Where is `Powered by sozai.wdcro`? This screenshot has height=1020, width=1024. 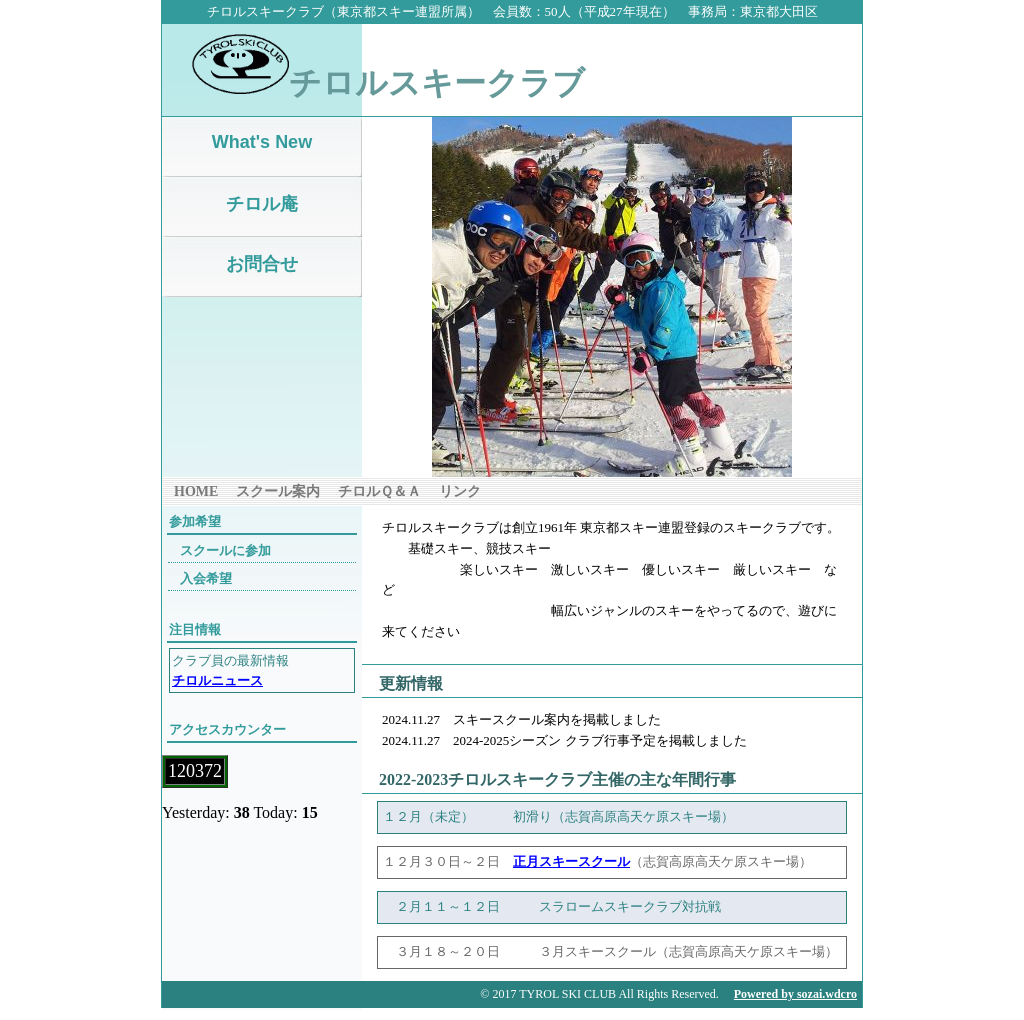
Powered by sozai.wdcro is located at coordinates (795, 994).